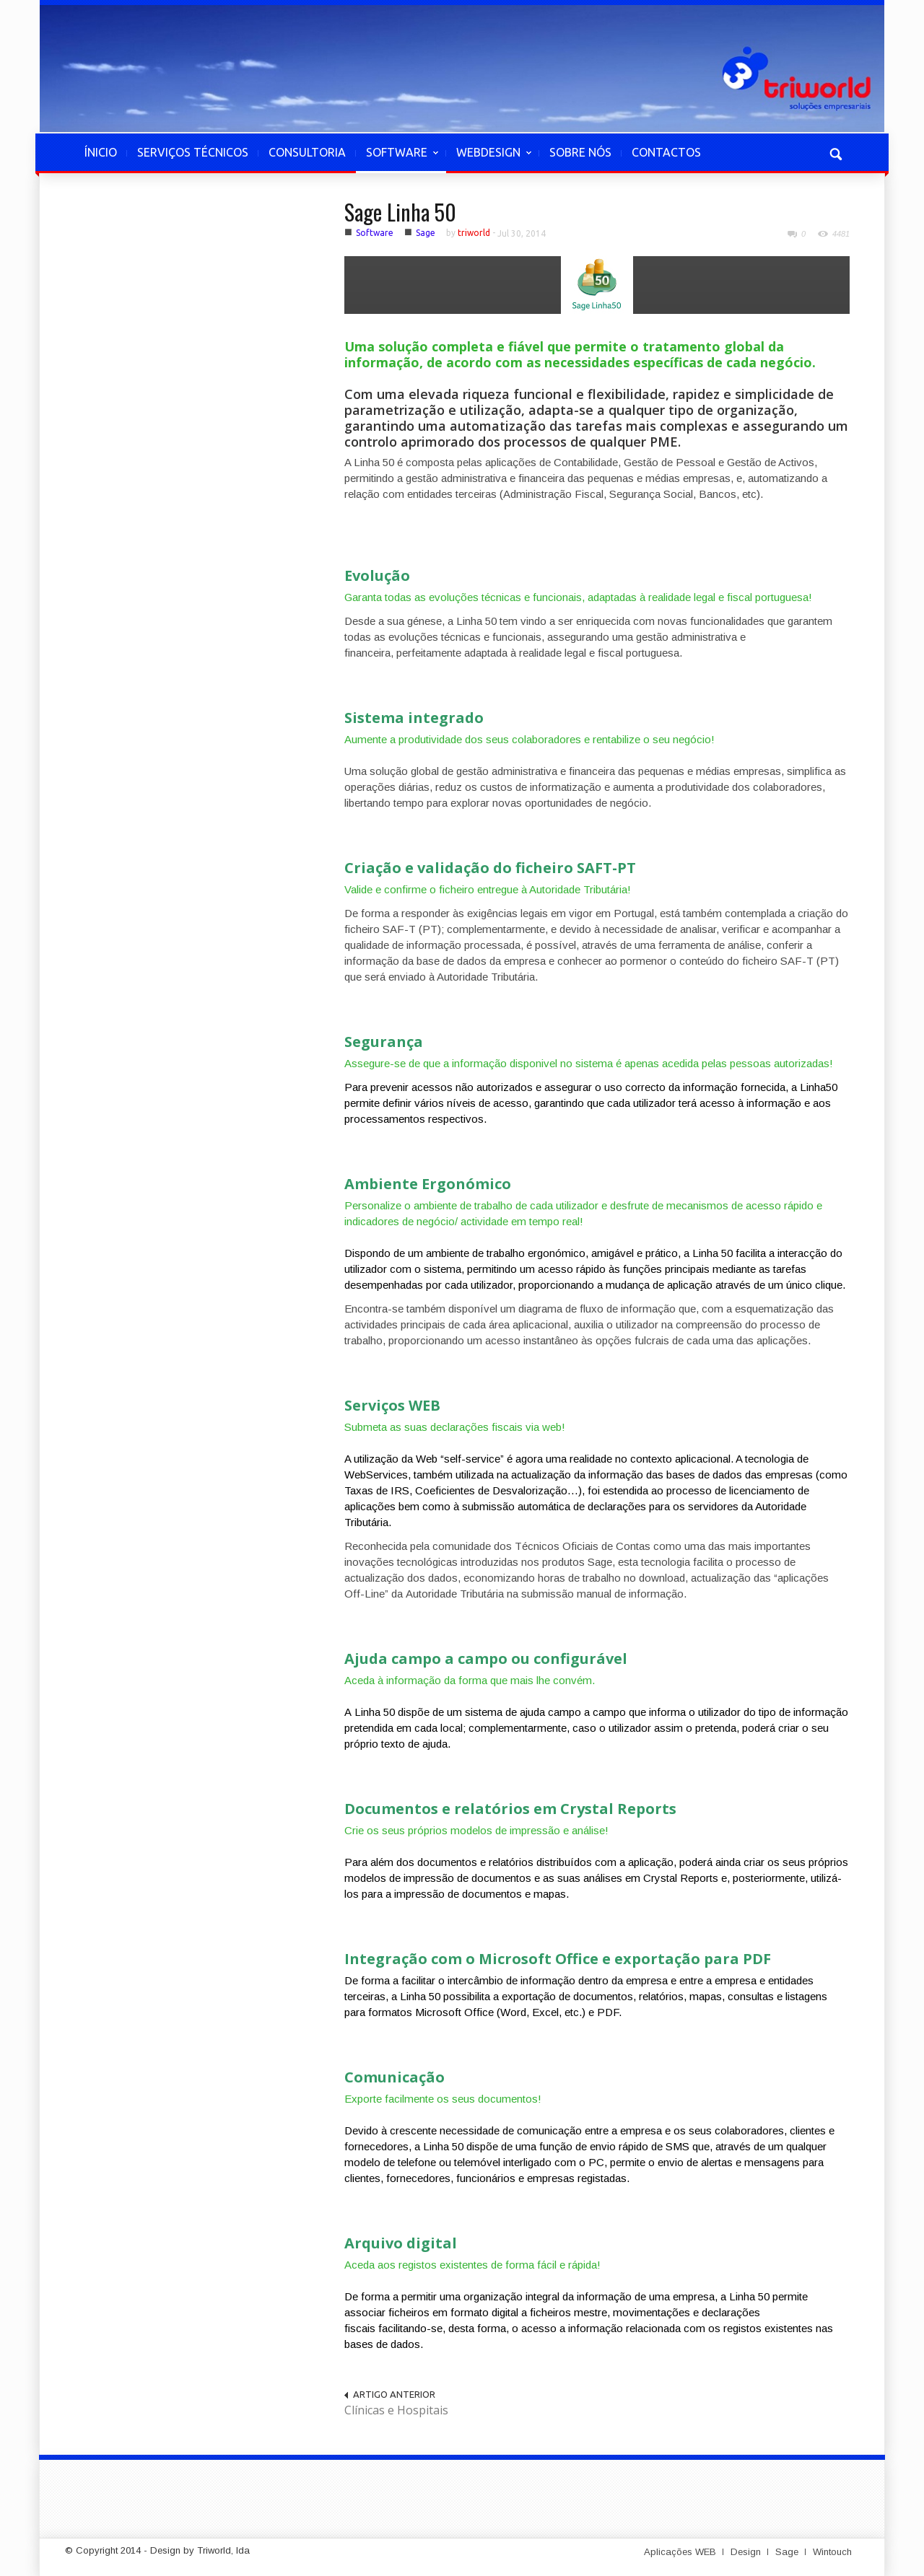 The image size is (924, 2576). I want to click on Design, so click(746, 2551).